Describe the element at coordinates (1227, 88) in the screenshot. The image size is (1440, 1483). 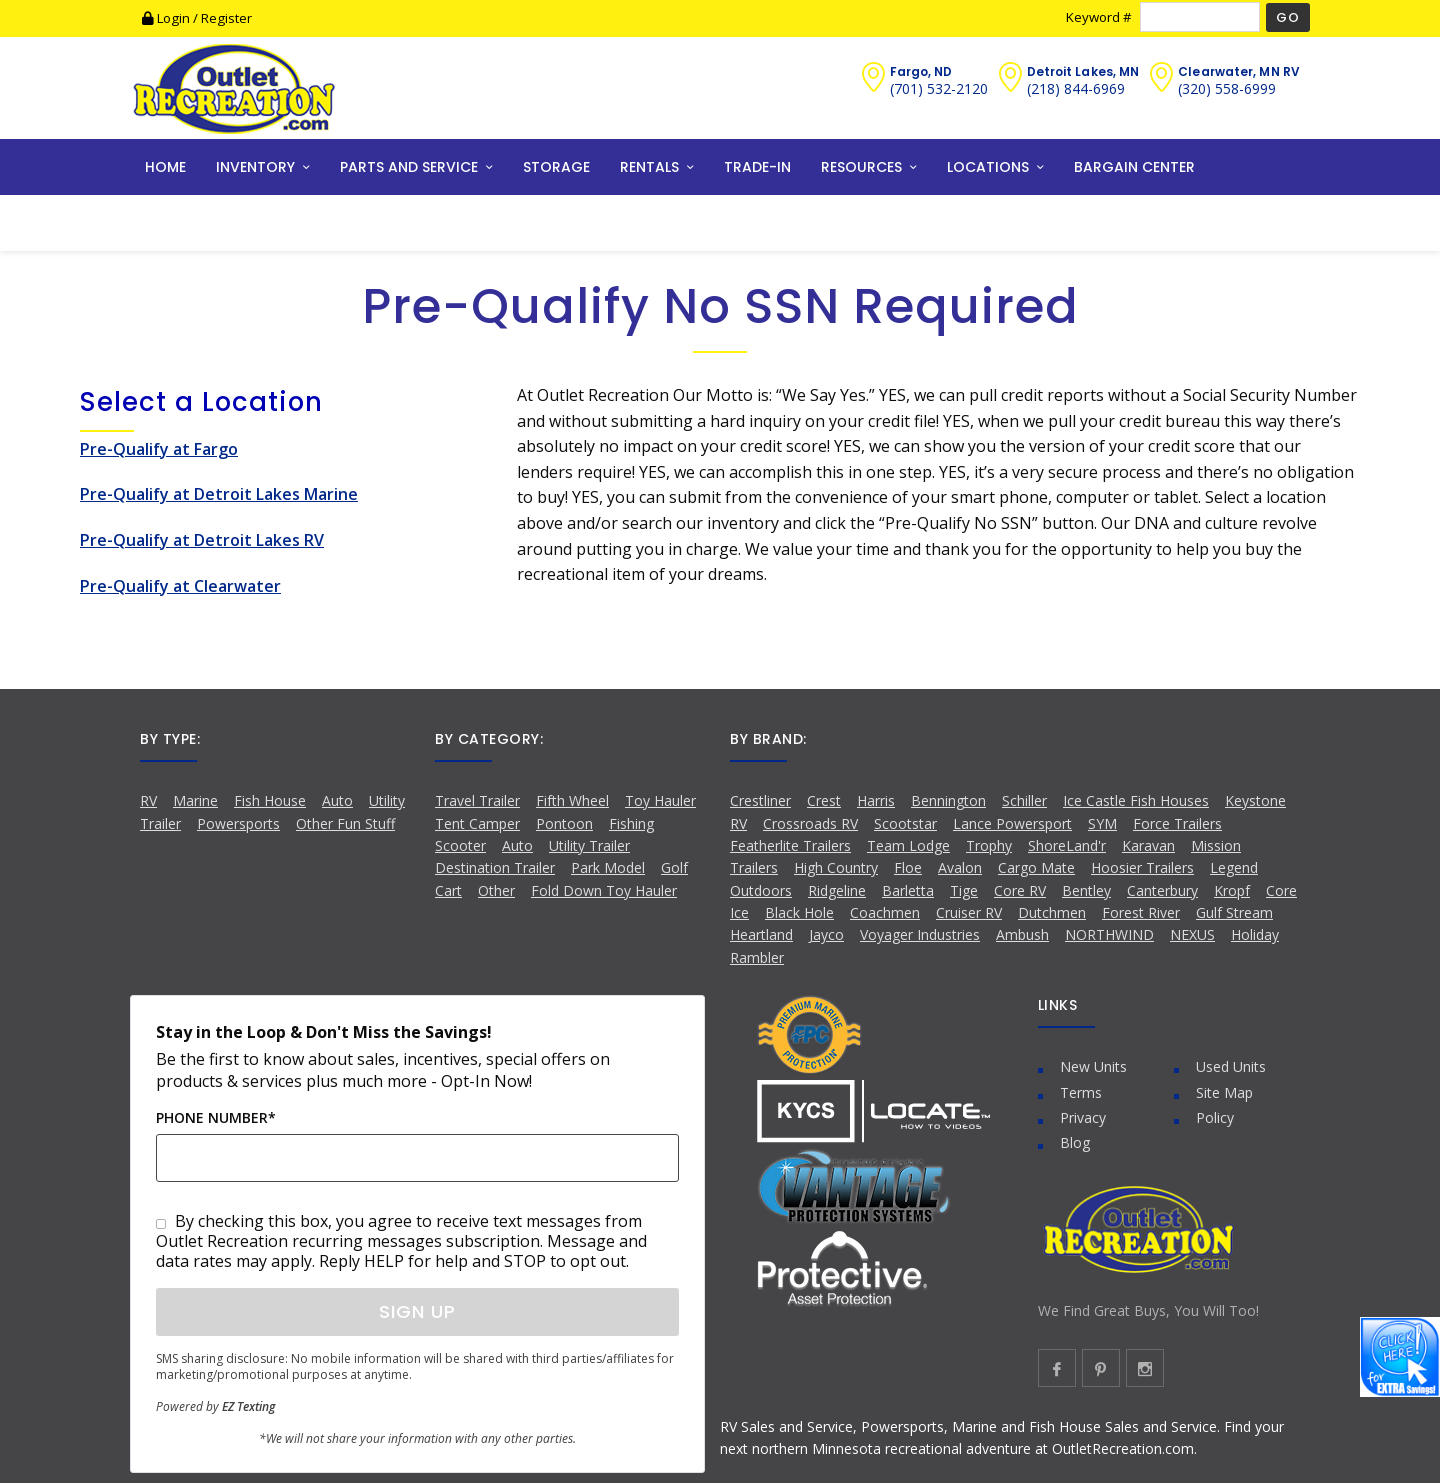
I see `(320) 558-6999` at that location.